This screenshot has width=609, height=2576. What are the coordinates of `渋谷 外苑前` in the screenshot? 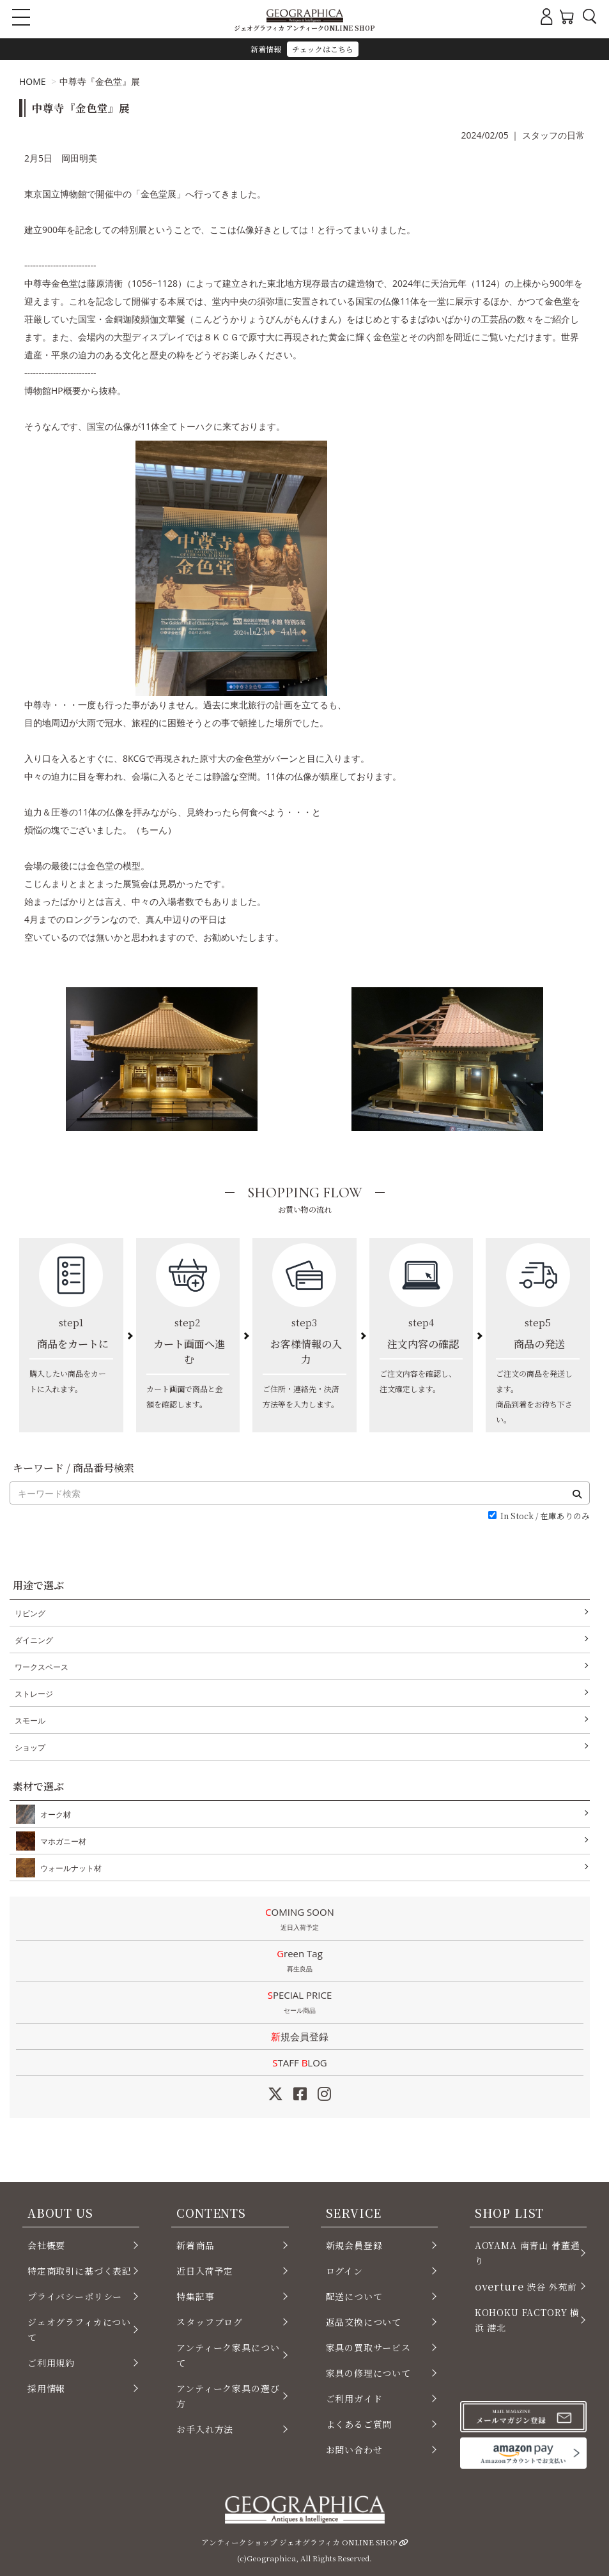 It's located at (526, 2286).